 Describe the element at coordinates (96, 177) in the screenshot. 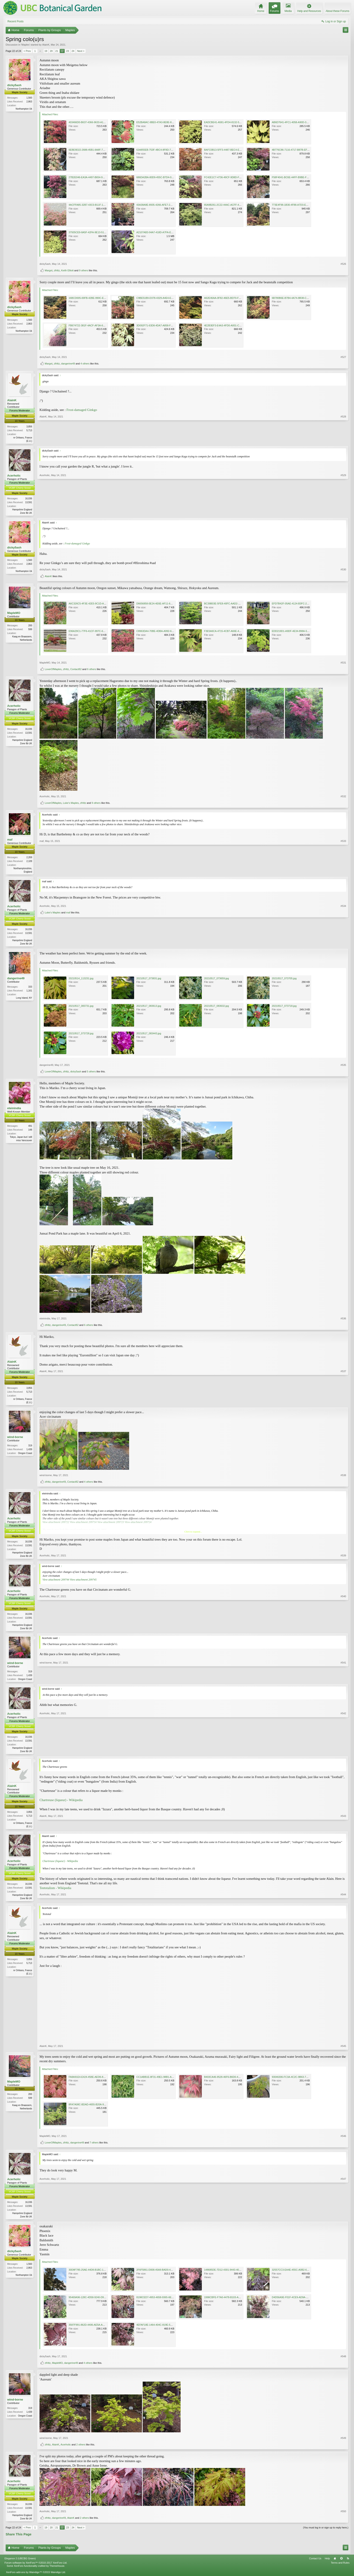

I see `27B2E046-EA3A-4497-B654-9B2F5151901F.jpeg` at that location.